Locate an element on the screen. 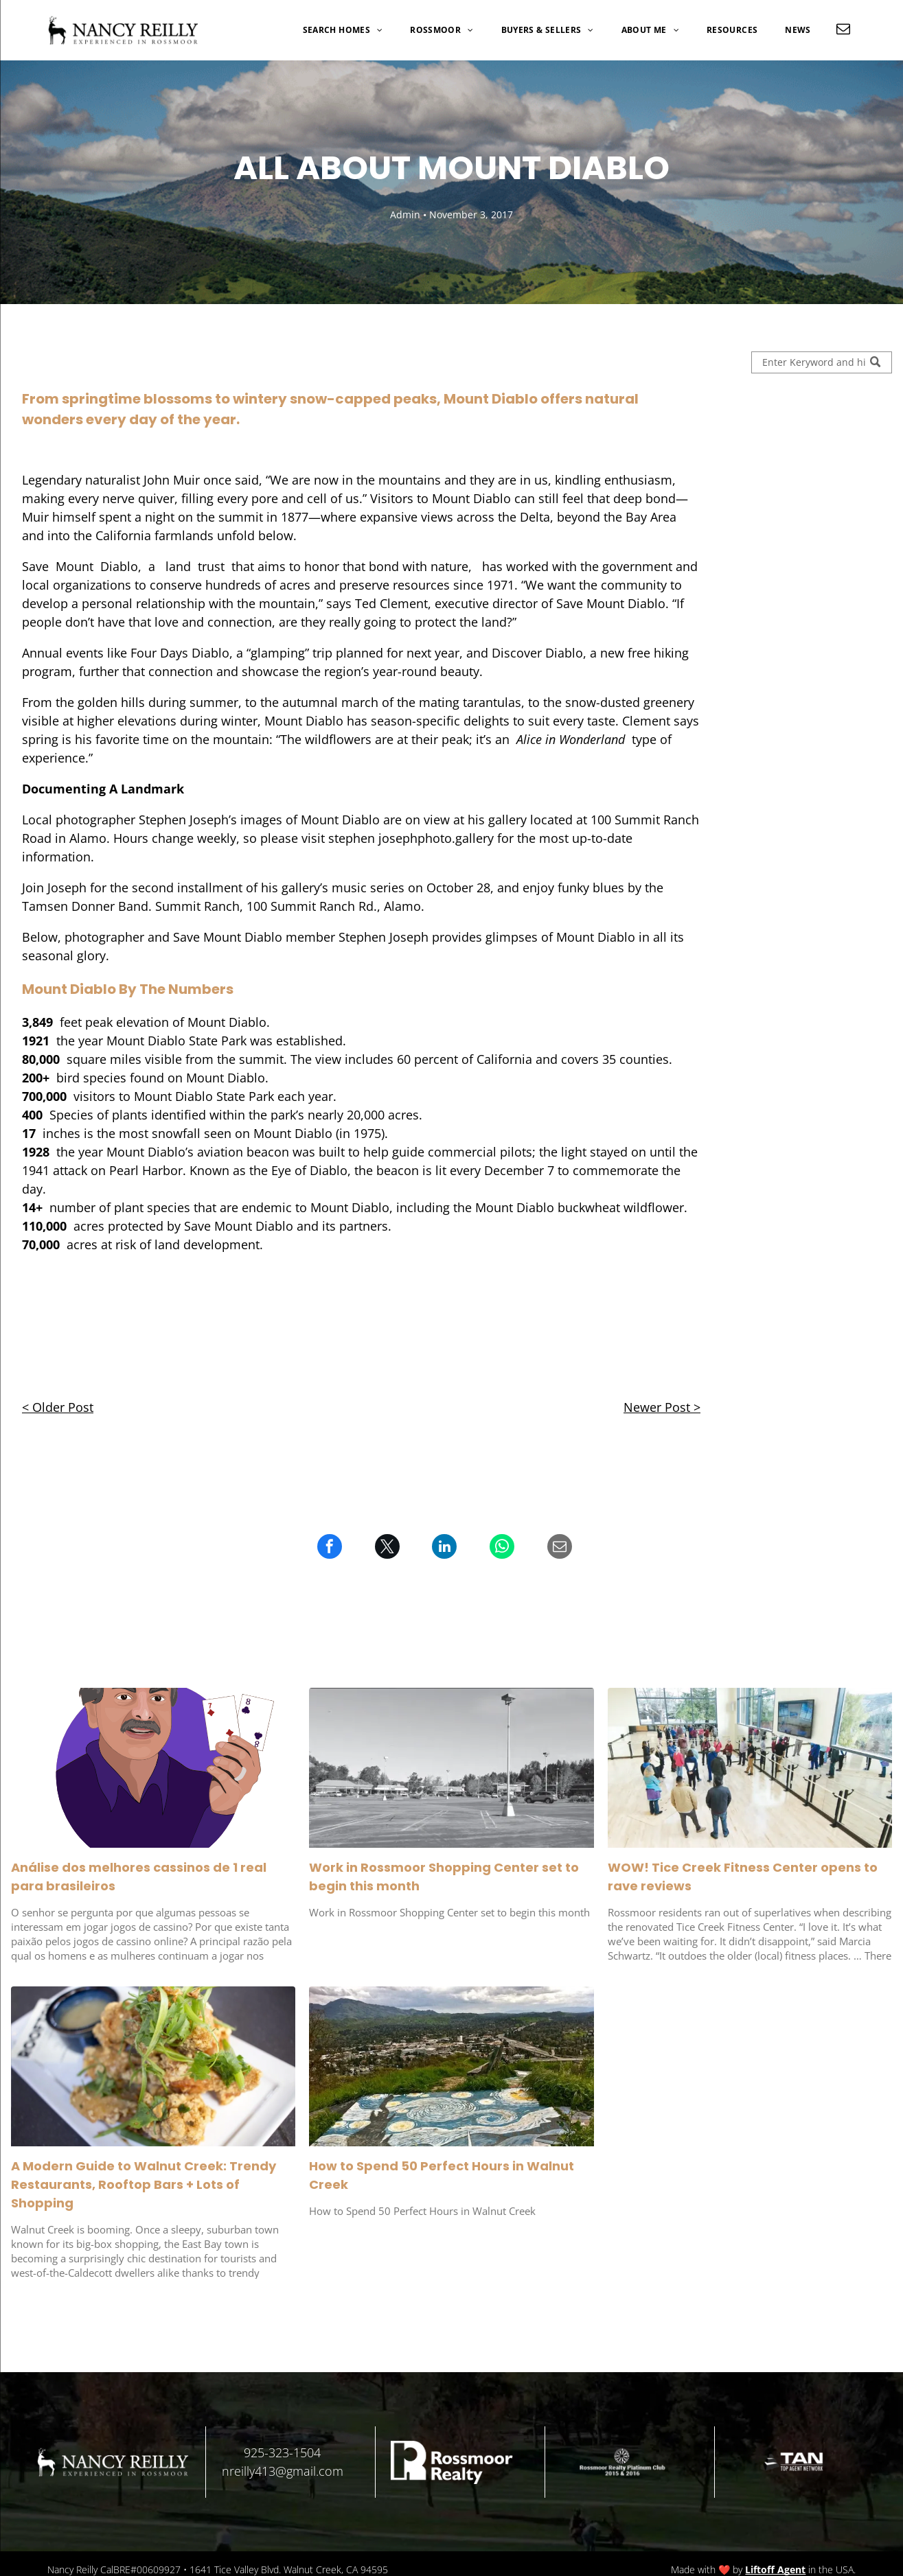 Image resolution: width=903 pixels, height=2576 pixels. A Modern Guide to Walnut Creek: Trendy Restaurants, Rooftop Bars + Lots of Shopping is located at coordinates (143, 2184).